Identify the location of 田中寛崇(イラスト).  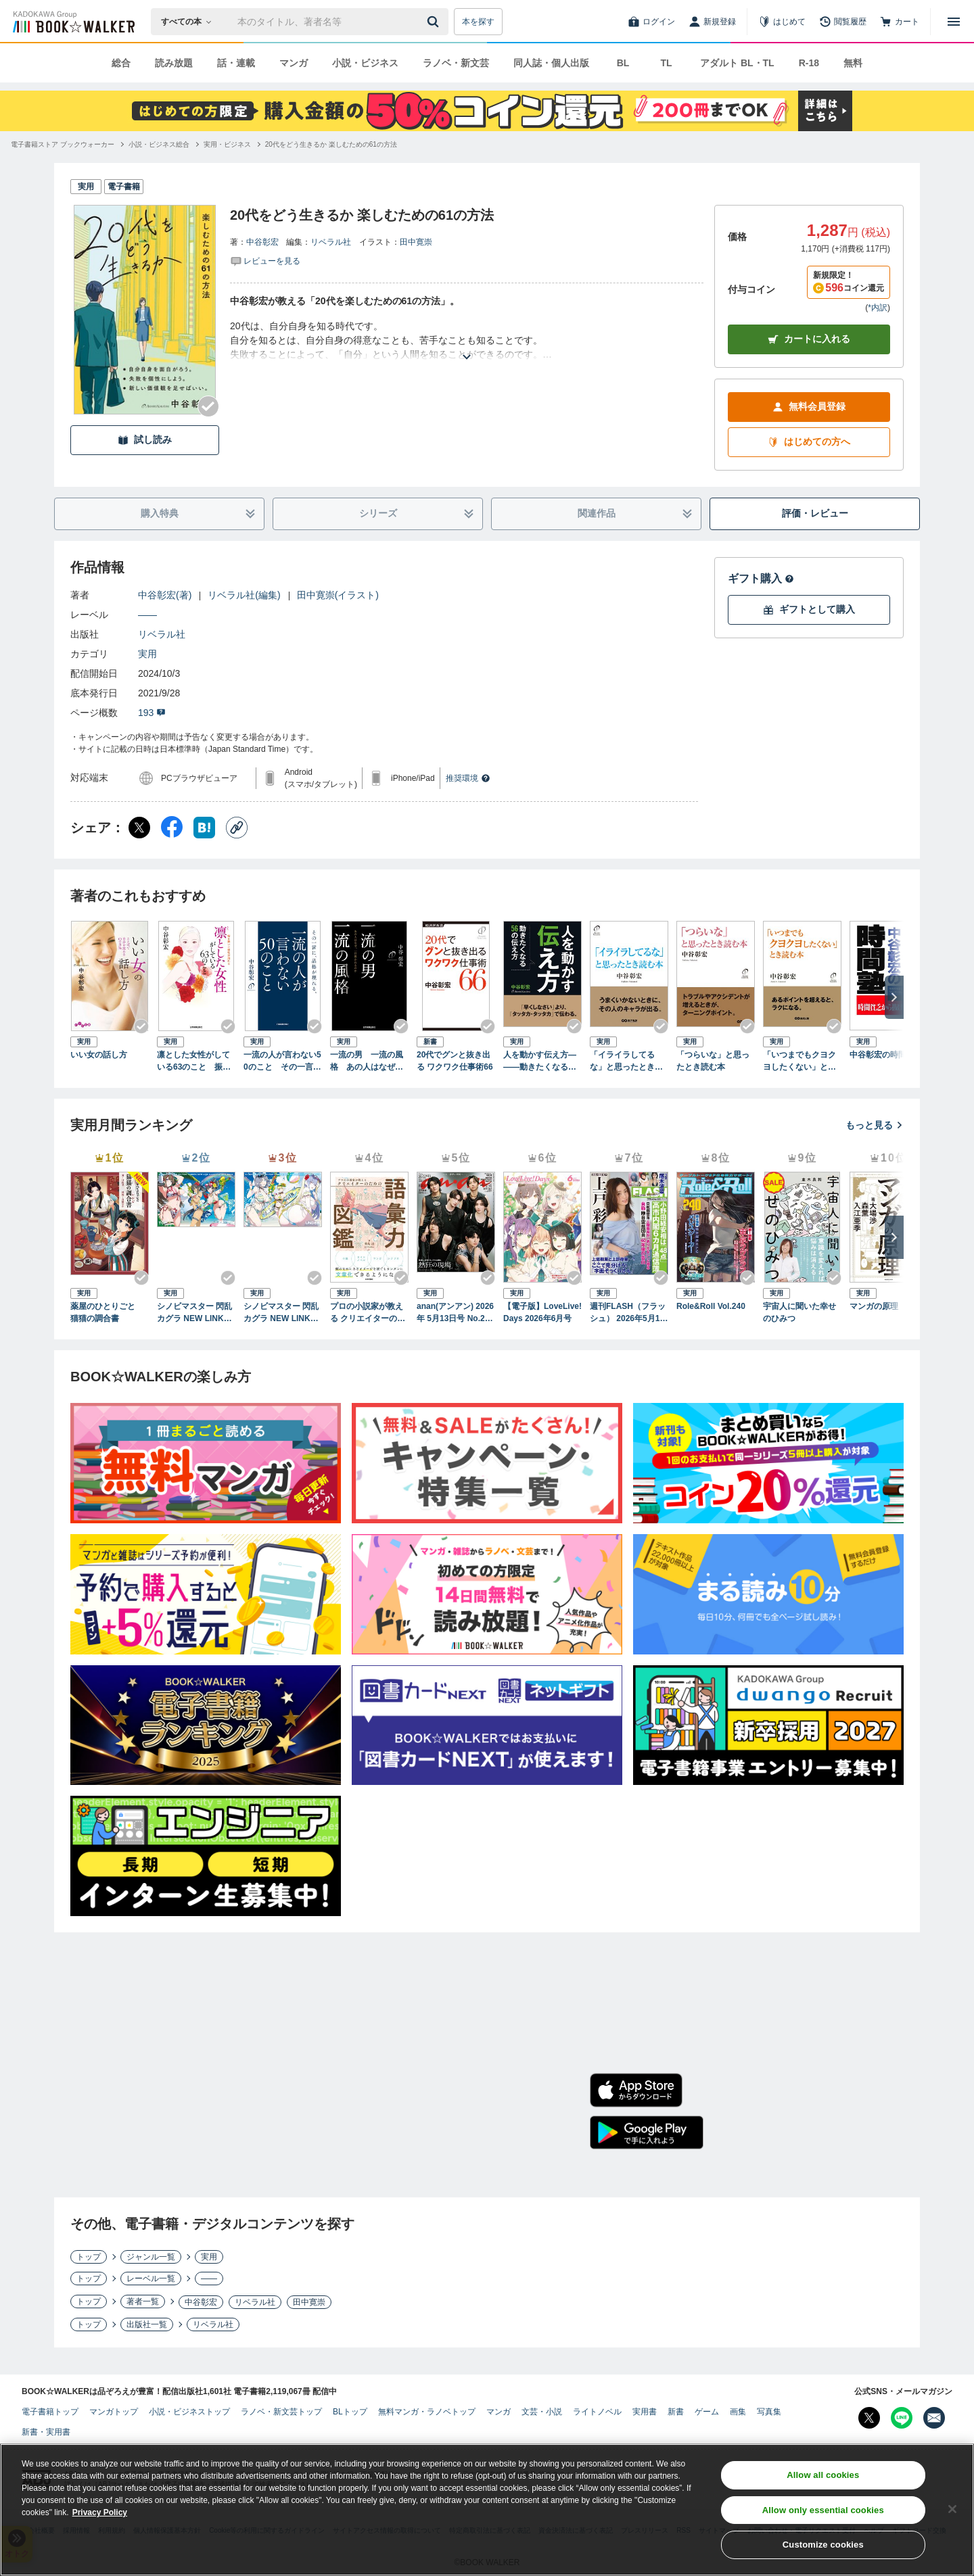
(338, 595).